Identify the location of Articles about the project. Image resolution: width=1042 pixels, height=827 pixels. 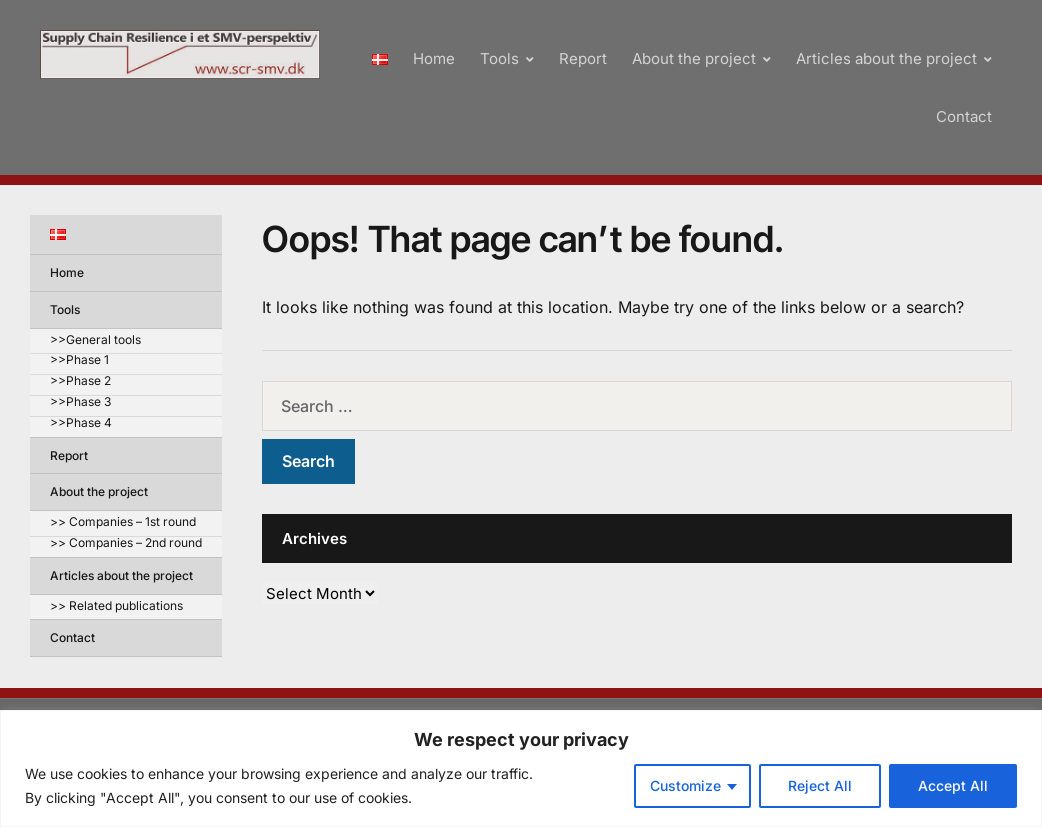
(886, 58).